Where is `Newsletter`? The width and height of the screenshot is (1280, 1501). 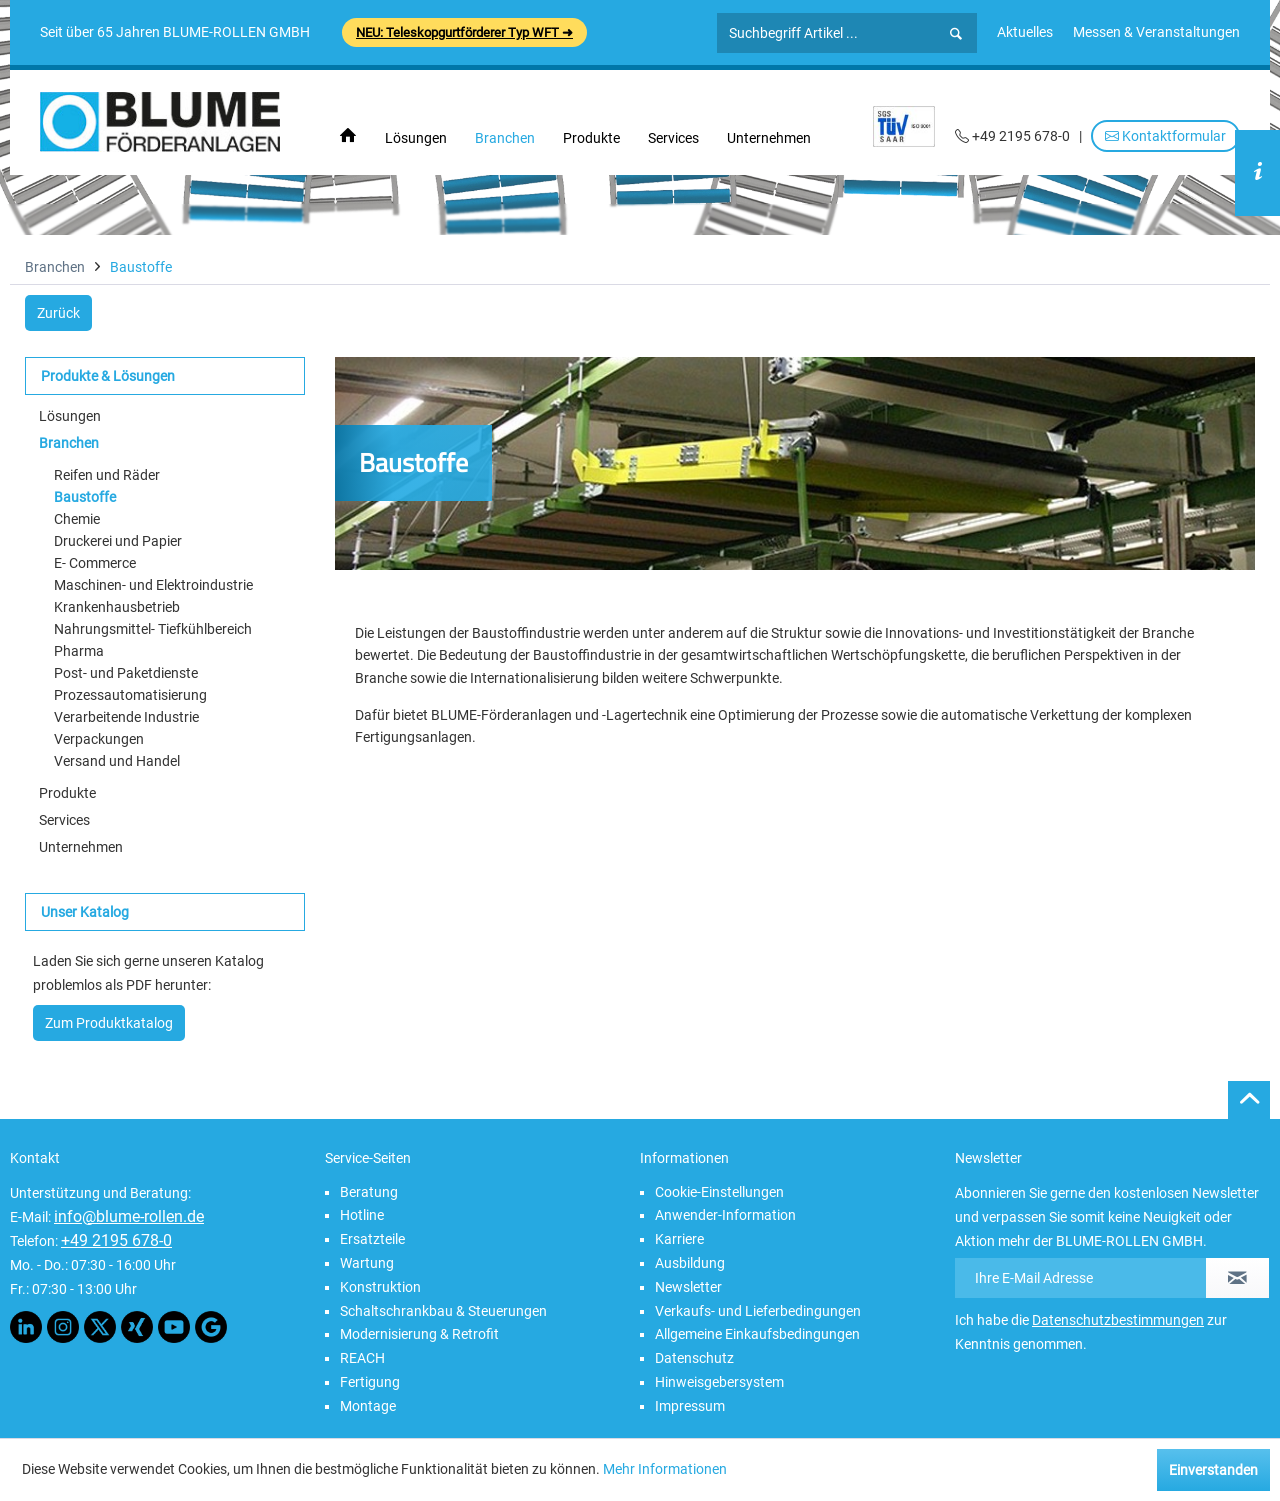
Newsletter is located at coordinates (688, 1287).